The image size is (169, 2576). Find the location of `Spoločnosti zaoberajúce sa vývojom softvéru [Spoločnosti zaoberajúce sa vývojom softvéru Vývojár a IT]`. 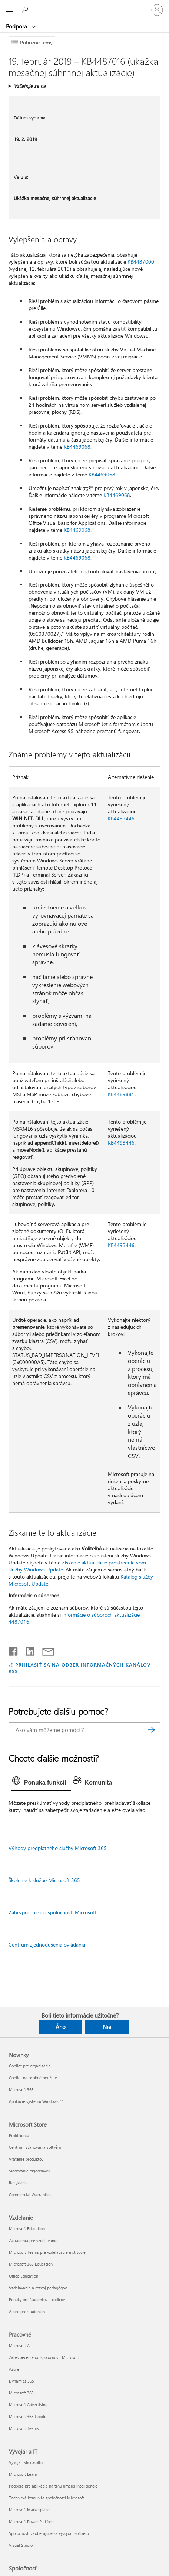

Spoločnosti zaoberajúce sa vývojom softvéru [Spoločnosti zaoberajúce sa vývojom softvéru Vývojár a IT] is located at coordinates (49, 2533).